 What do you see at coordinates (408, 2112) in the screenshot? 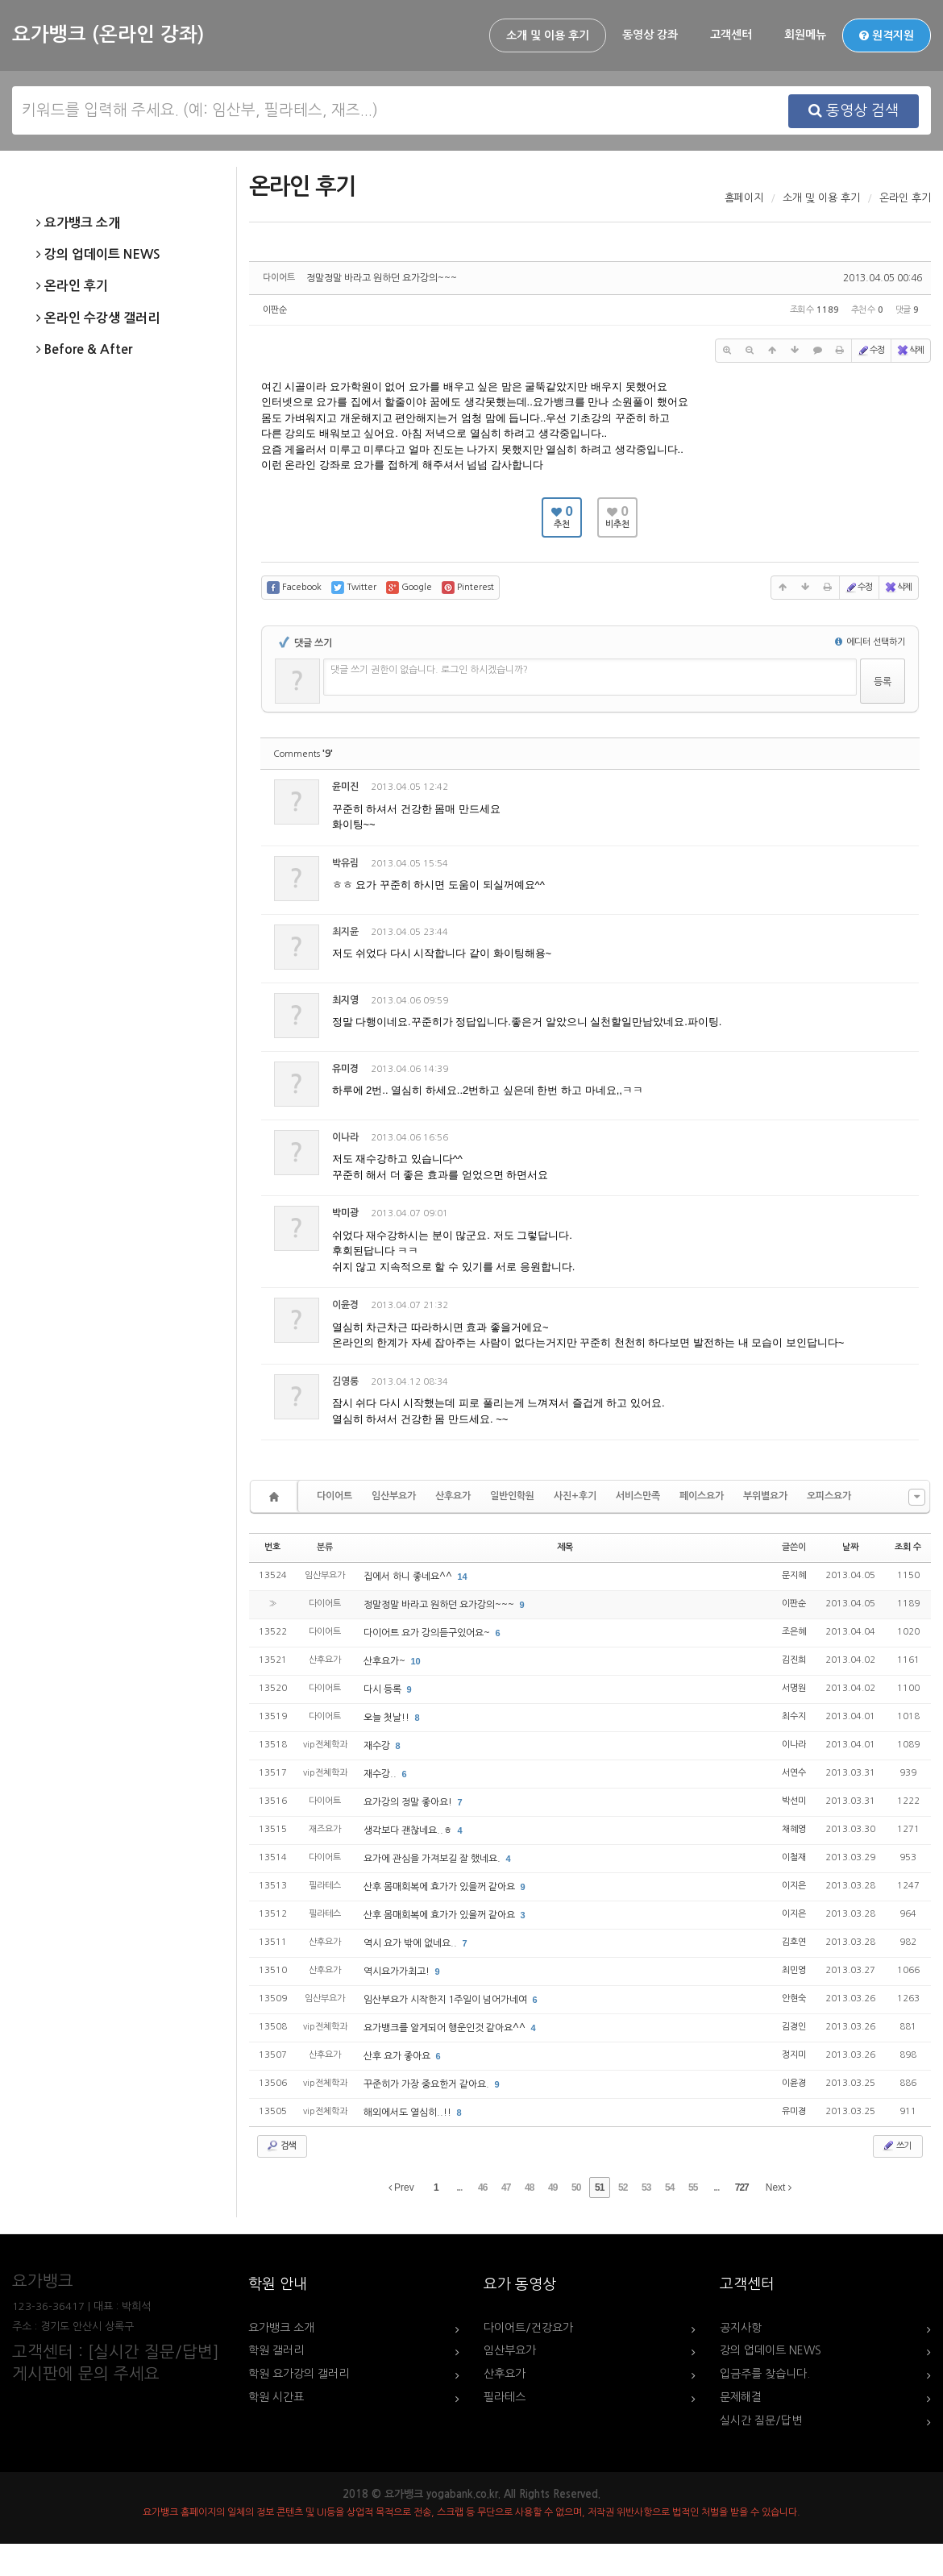
I see `해외에서도 열심히..!!` at bounding box center [408, 2112].